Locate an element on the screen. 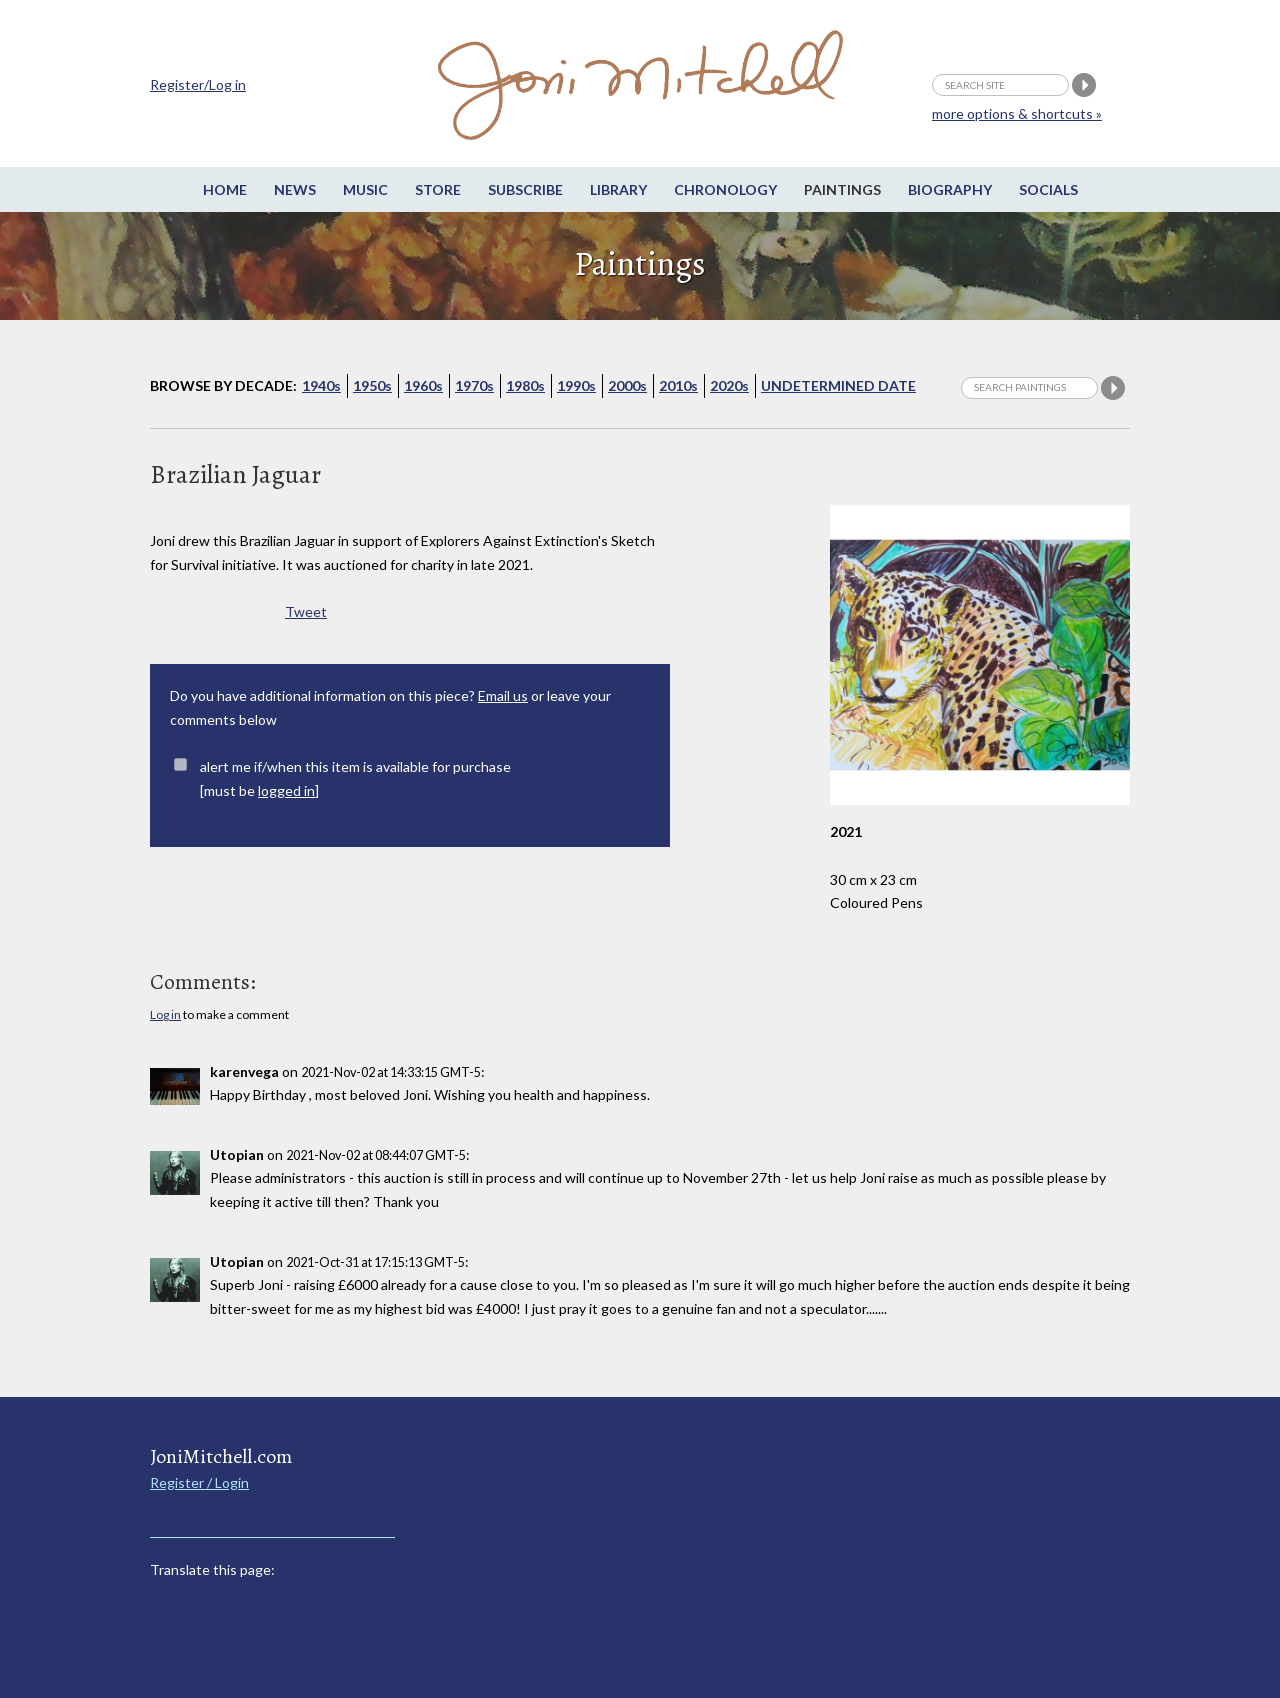  more options & shortcuts » is located at coordinates (1017, 113).